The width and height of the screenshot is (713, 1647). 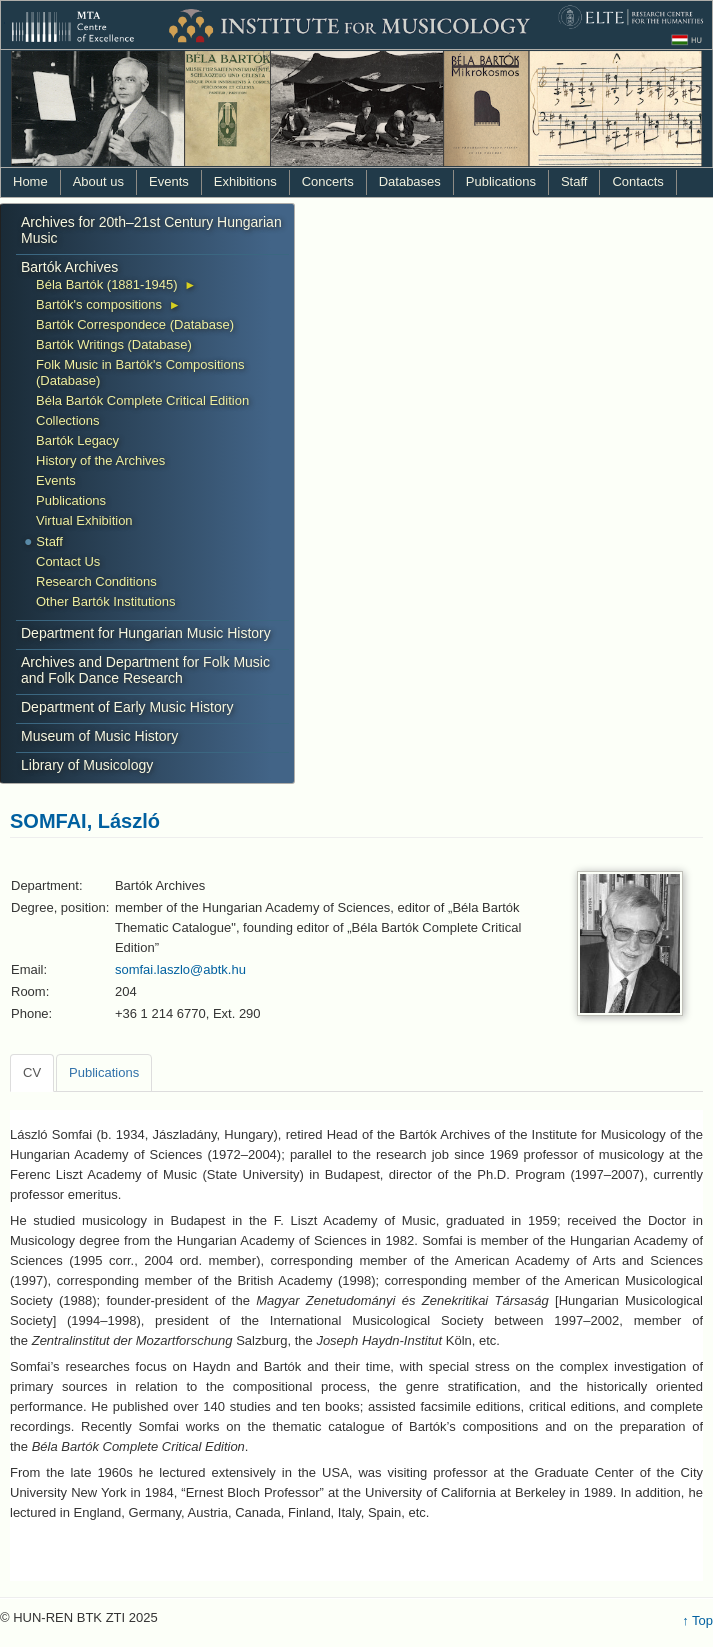 What do you see at coordinates (99, 736) in the screenshot?
I see `Museum of Music History` at bounding box center [99, 736].